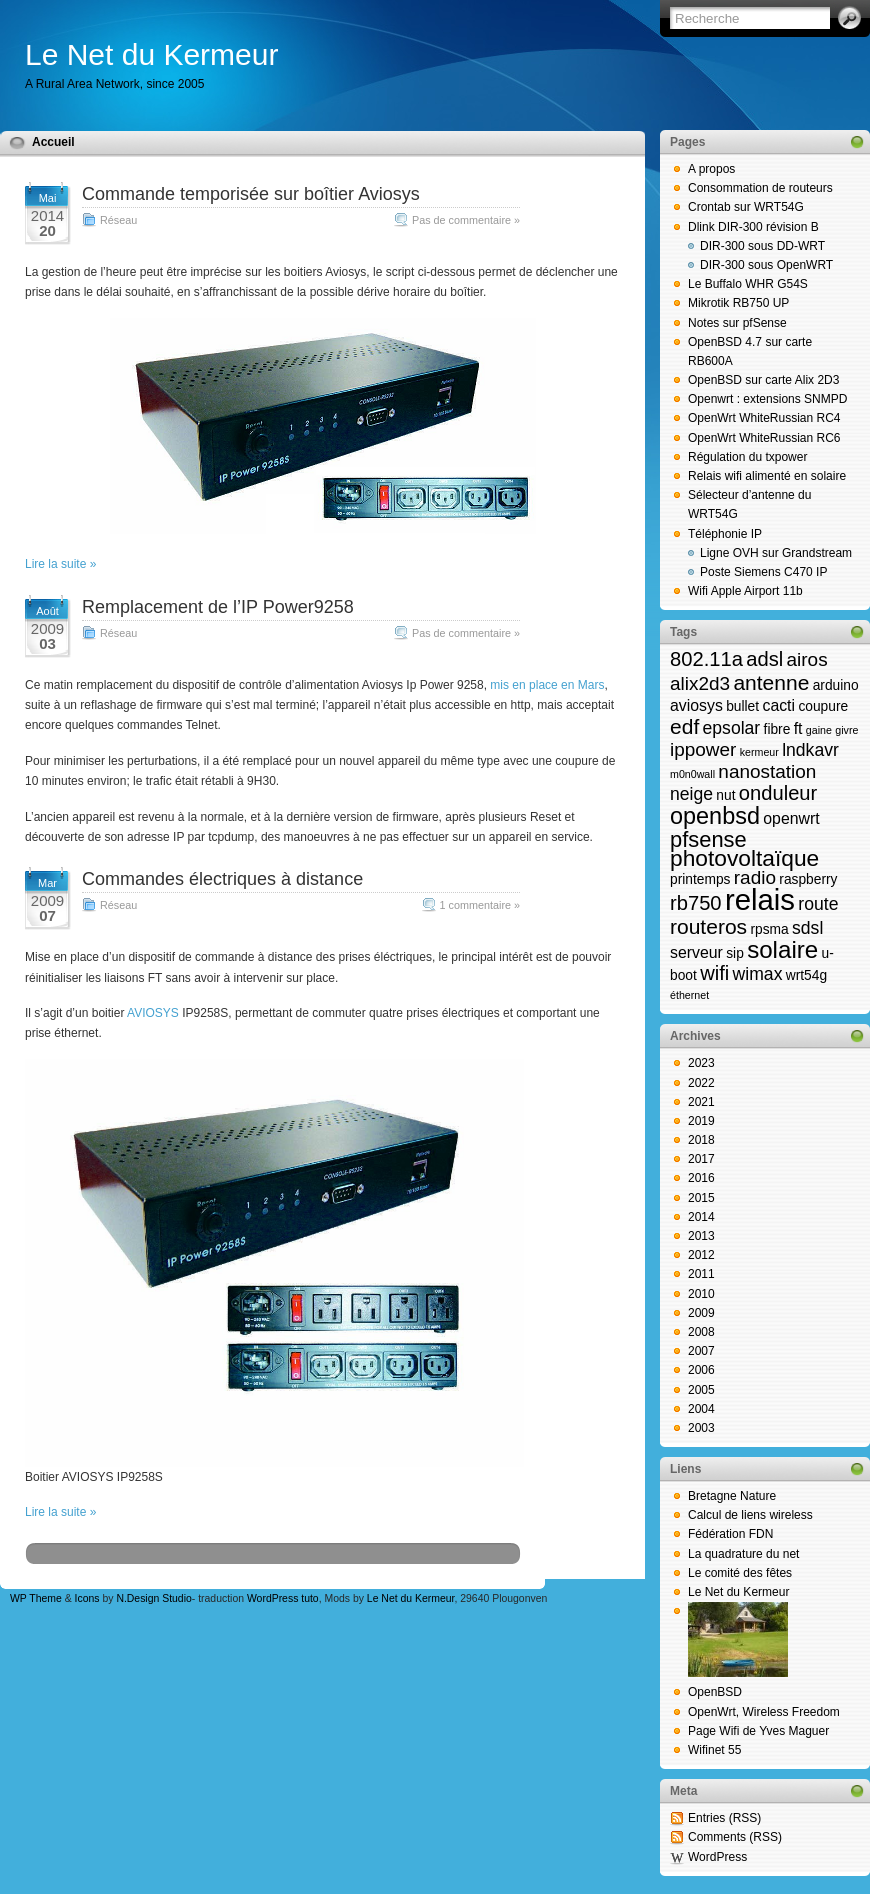  I want to click on openwrt [openwrt (3 éléments)], so click(791, 818).